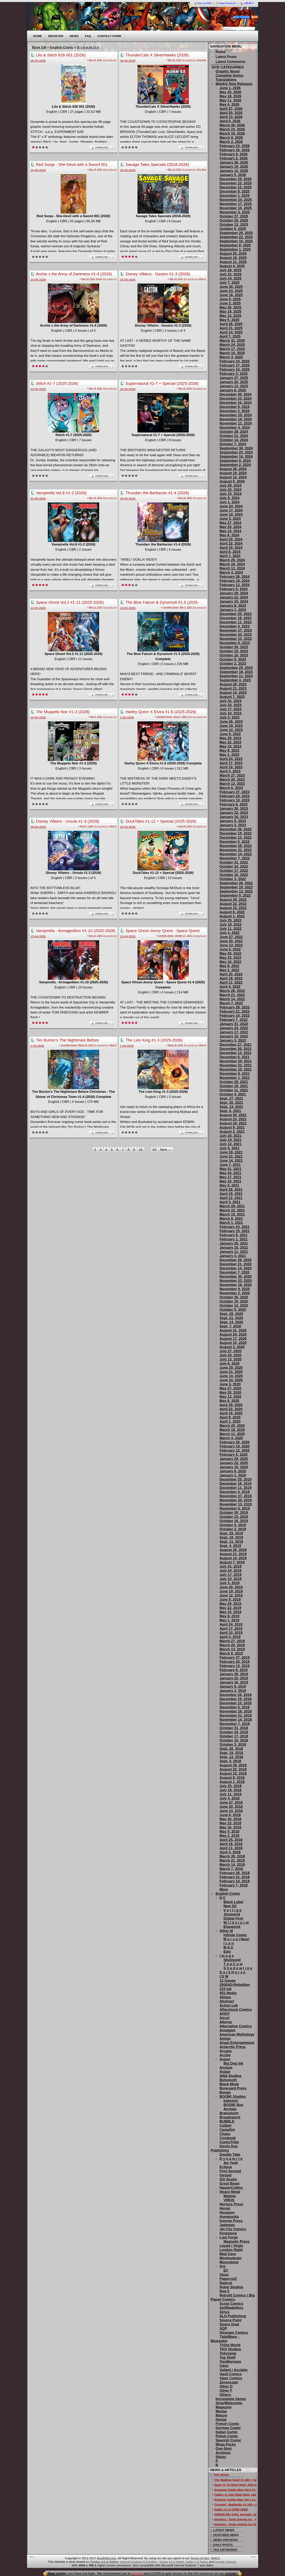 The height and width of the screenshot is (2576, 285). I want to click on Arcana, so click(226, 2051).